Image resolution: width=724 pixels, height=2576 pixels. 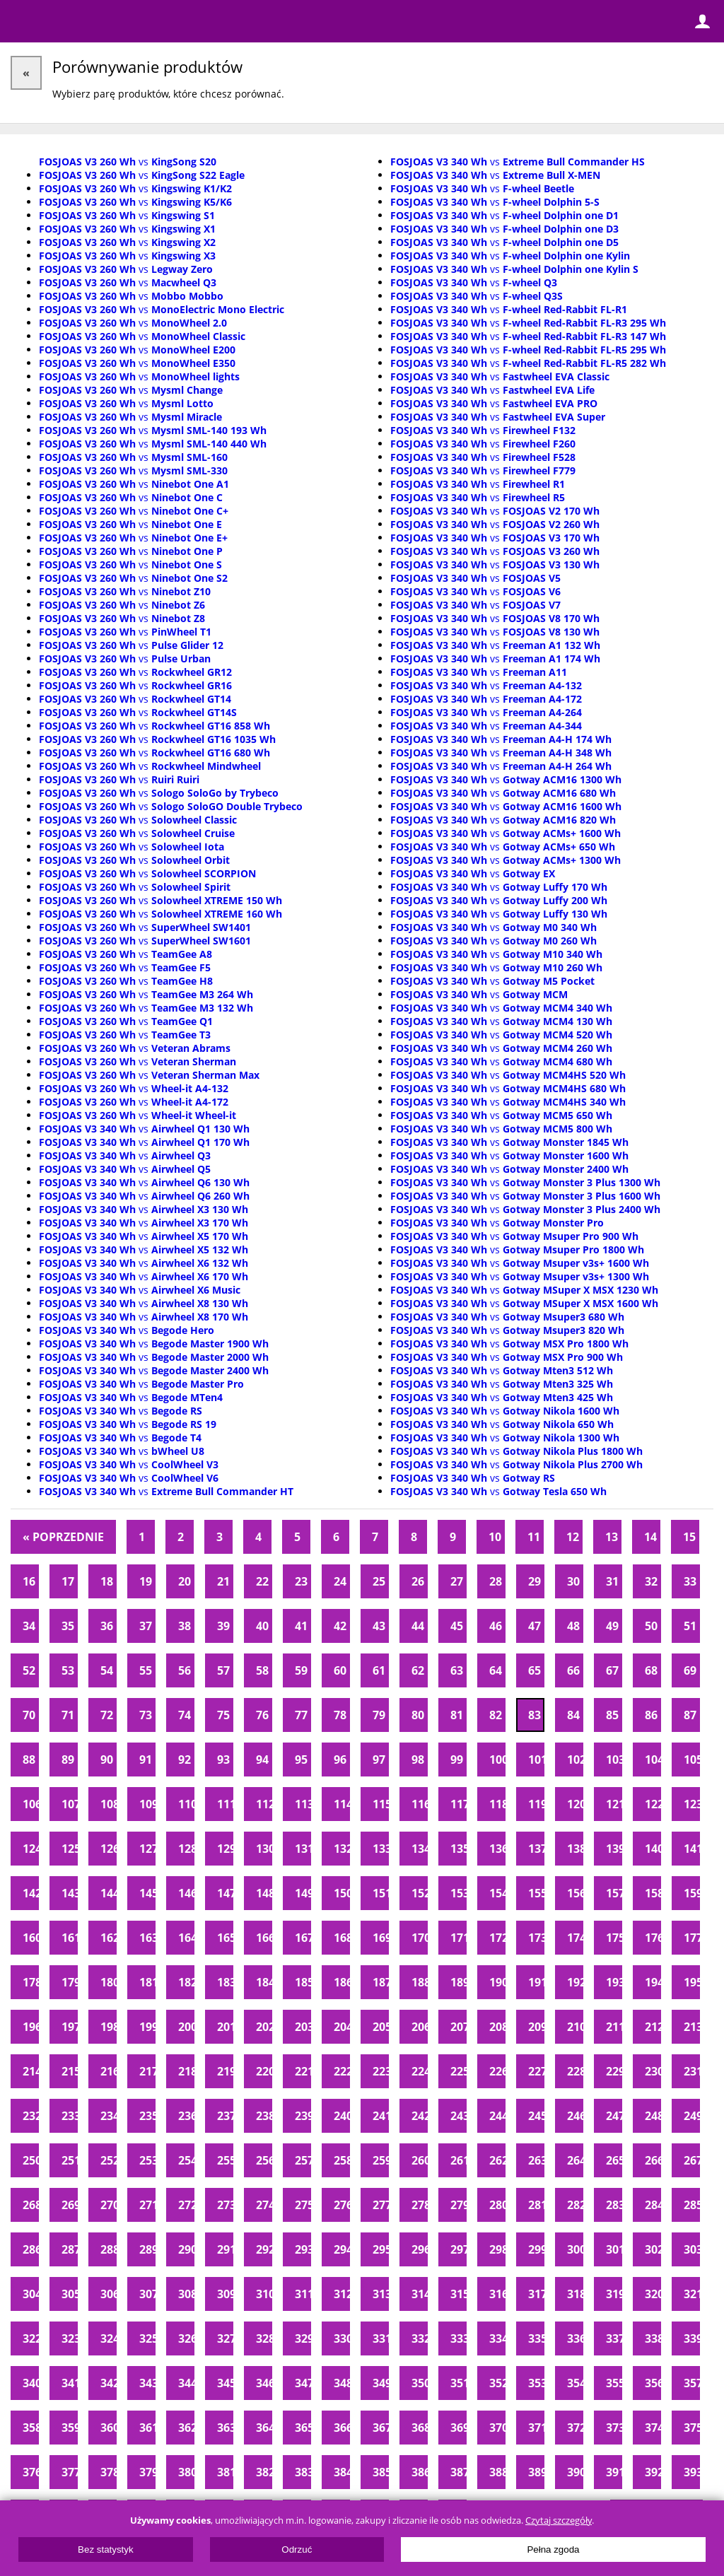 What do you see at coordinates (147, 2249) in the screenshot?
I see `289` at bounding box center [147, 2249].